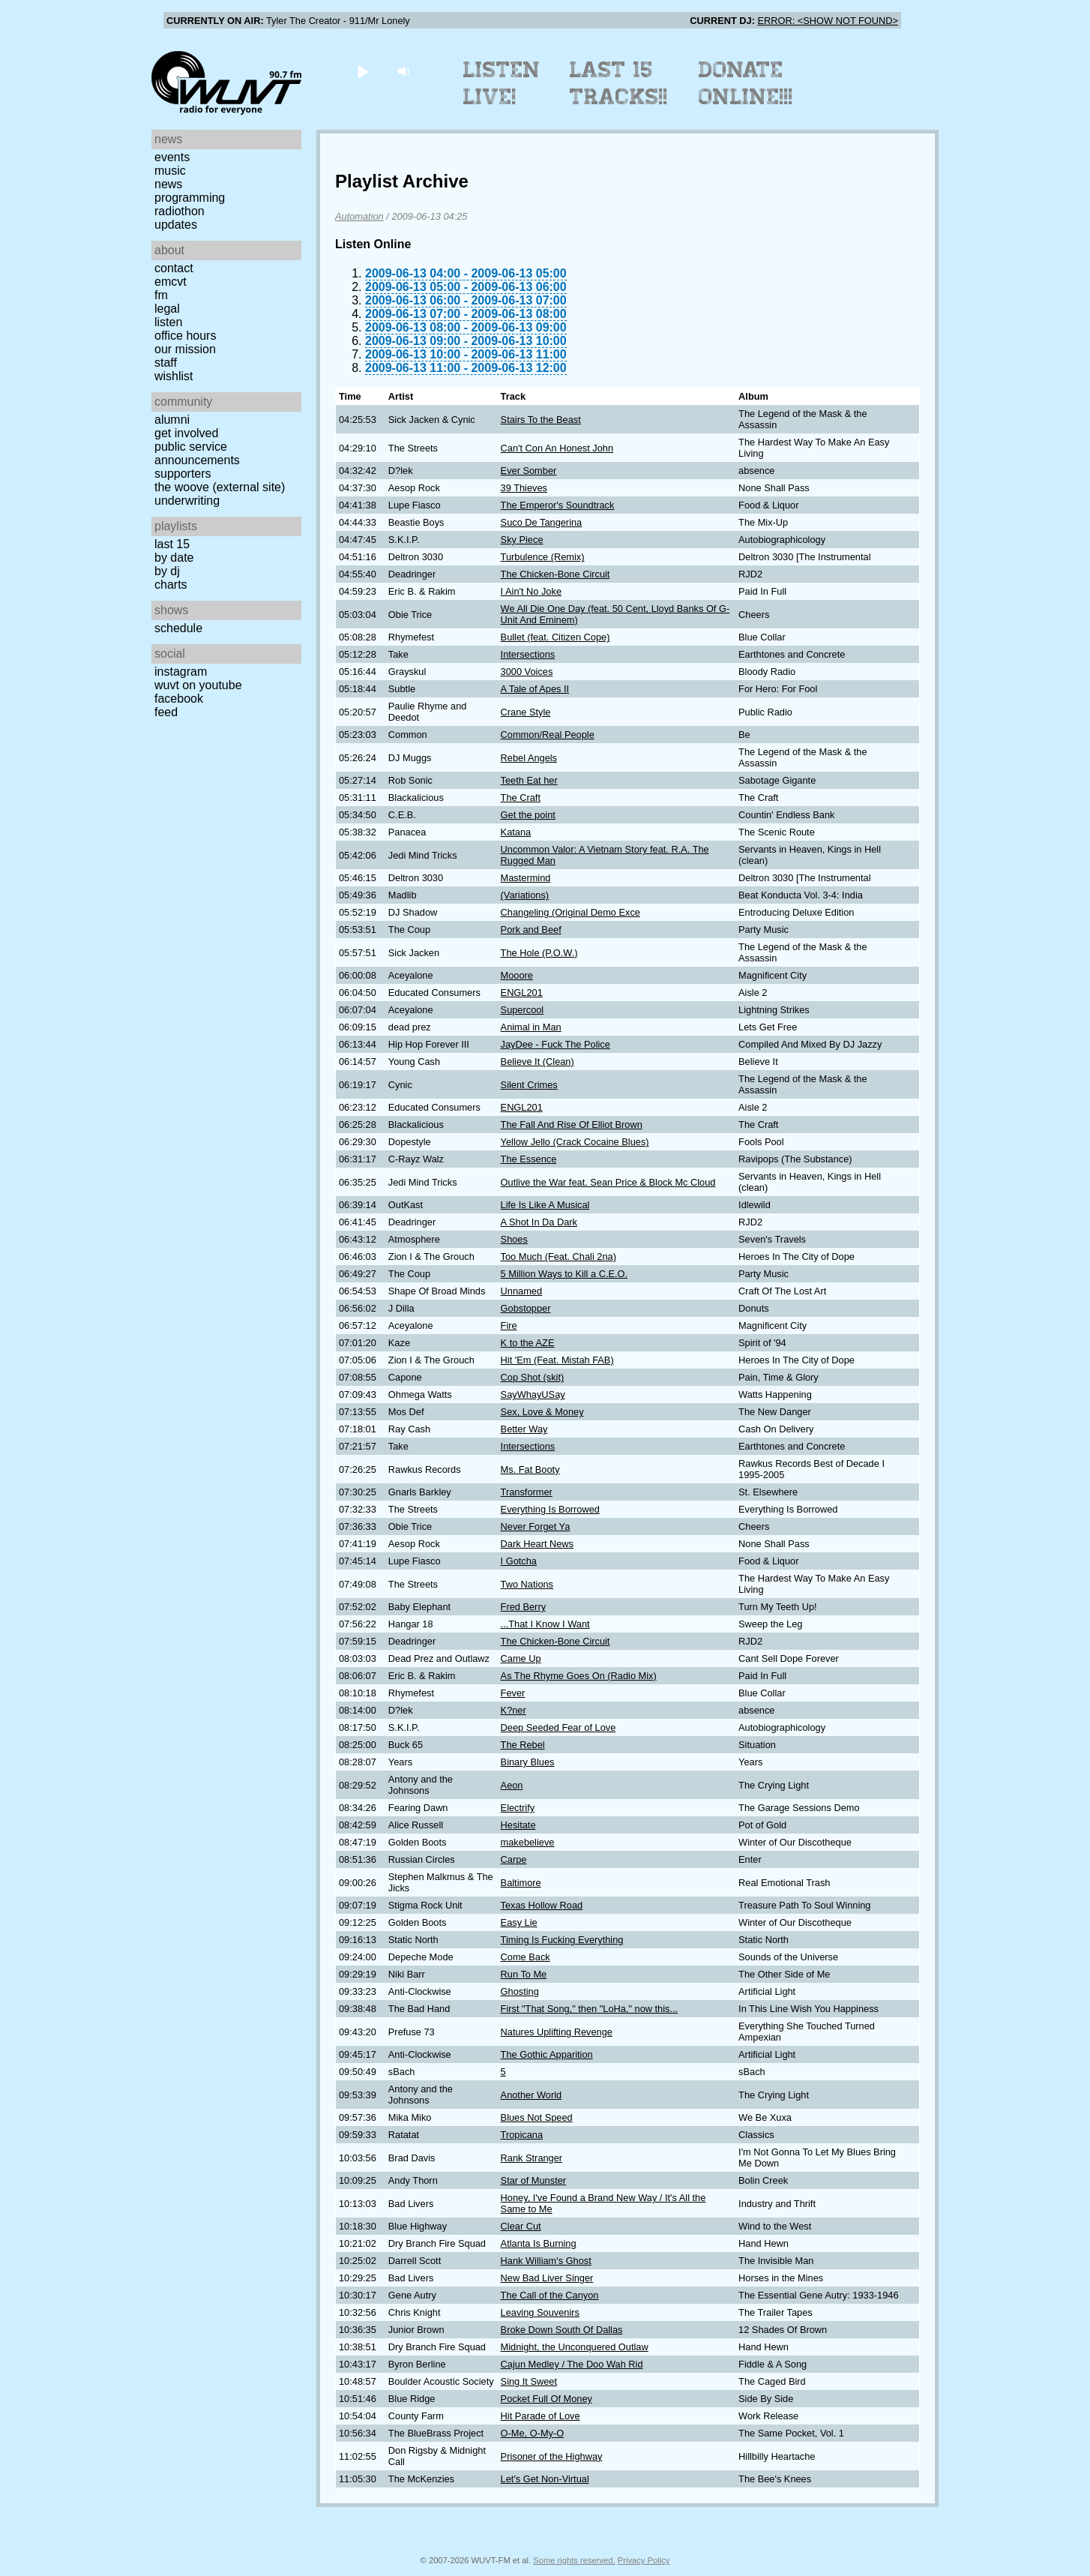 The height and width of the screenshot is (2576, 1090). What do you see at coordinates (219, 487) in the screenshot?
I see `The Woove (external site)` at bounding box center [219, 487].